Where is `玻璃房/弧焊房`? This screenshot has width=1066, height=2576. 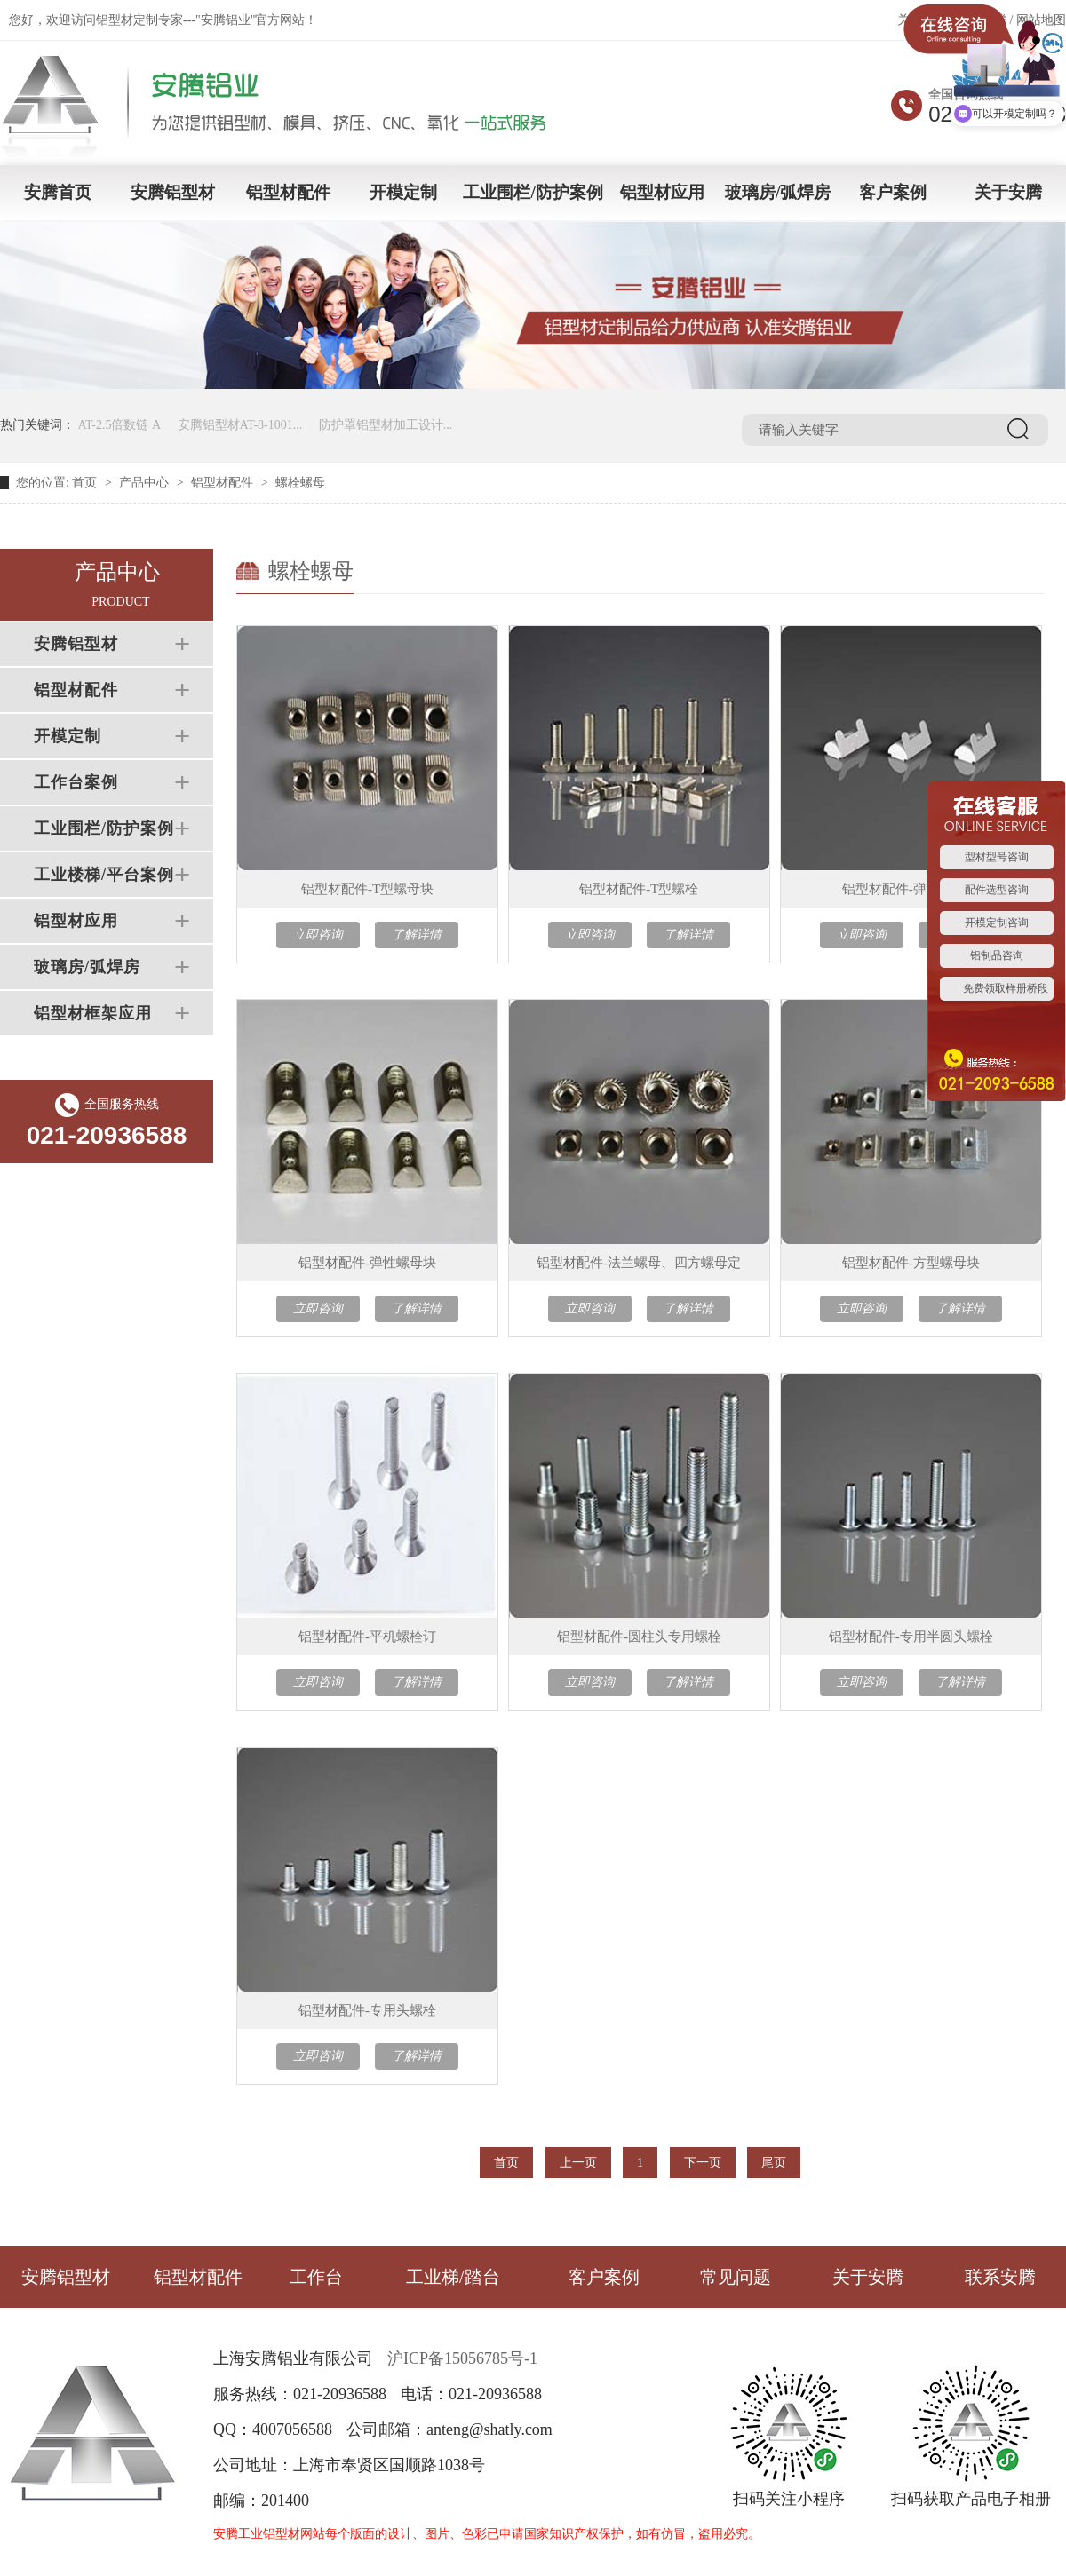 玻璃房/弧焊房 is located at coordinates (778, 192).